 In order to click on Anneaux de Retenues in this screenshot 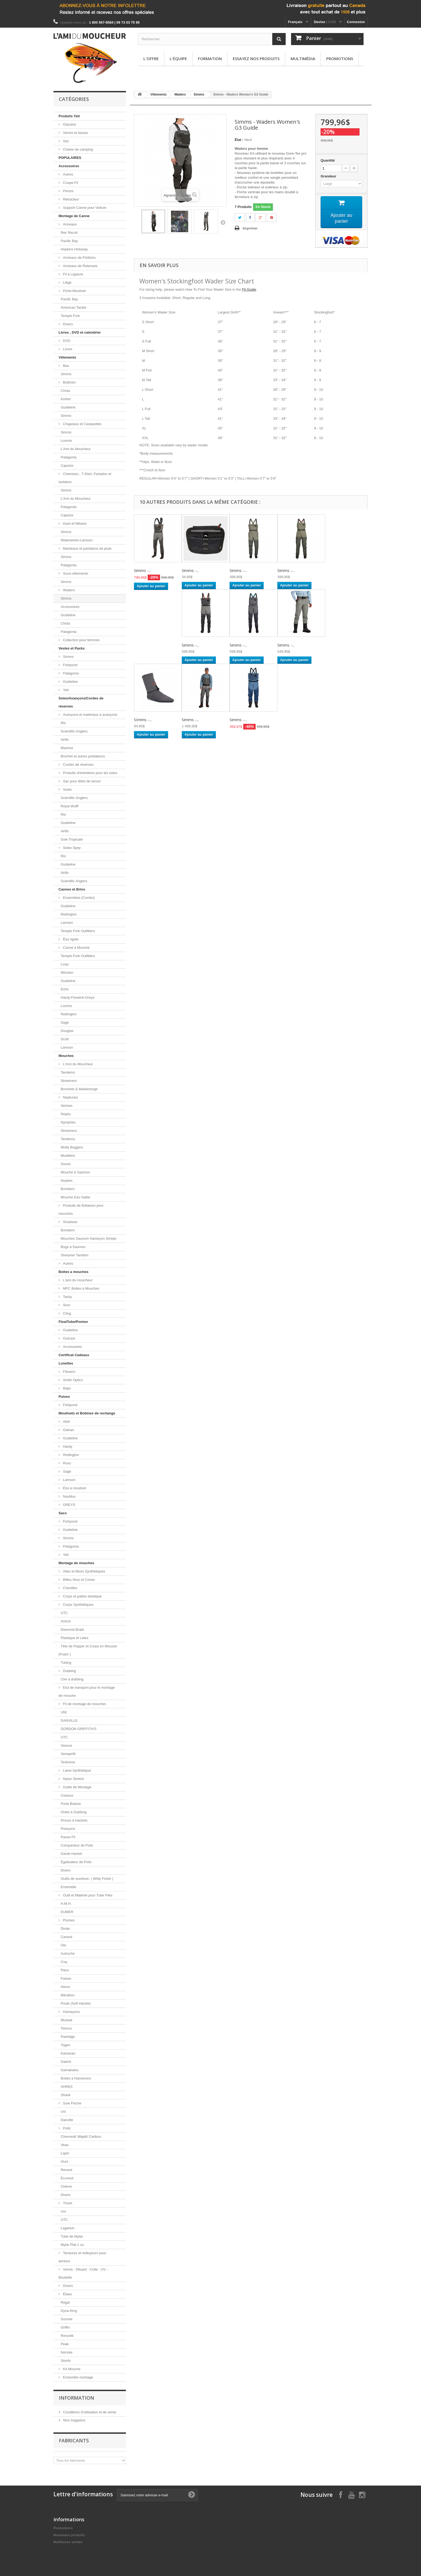, I will do `click(79, 266)`.